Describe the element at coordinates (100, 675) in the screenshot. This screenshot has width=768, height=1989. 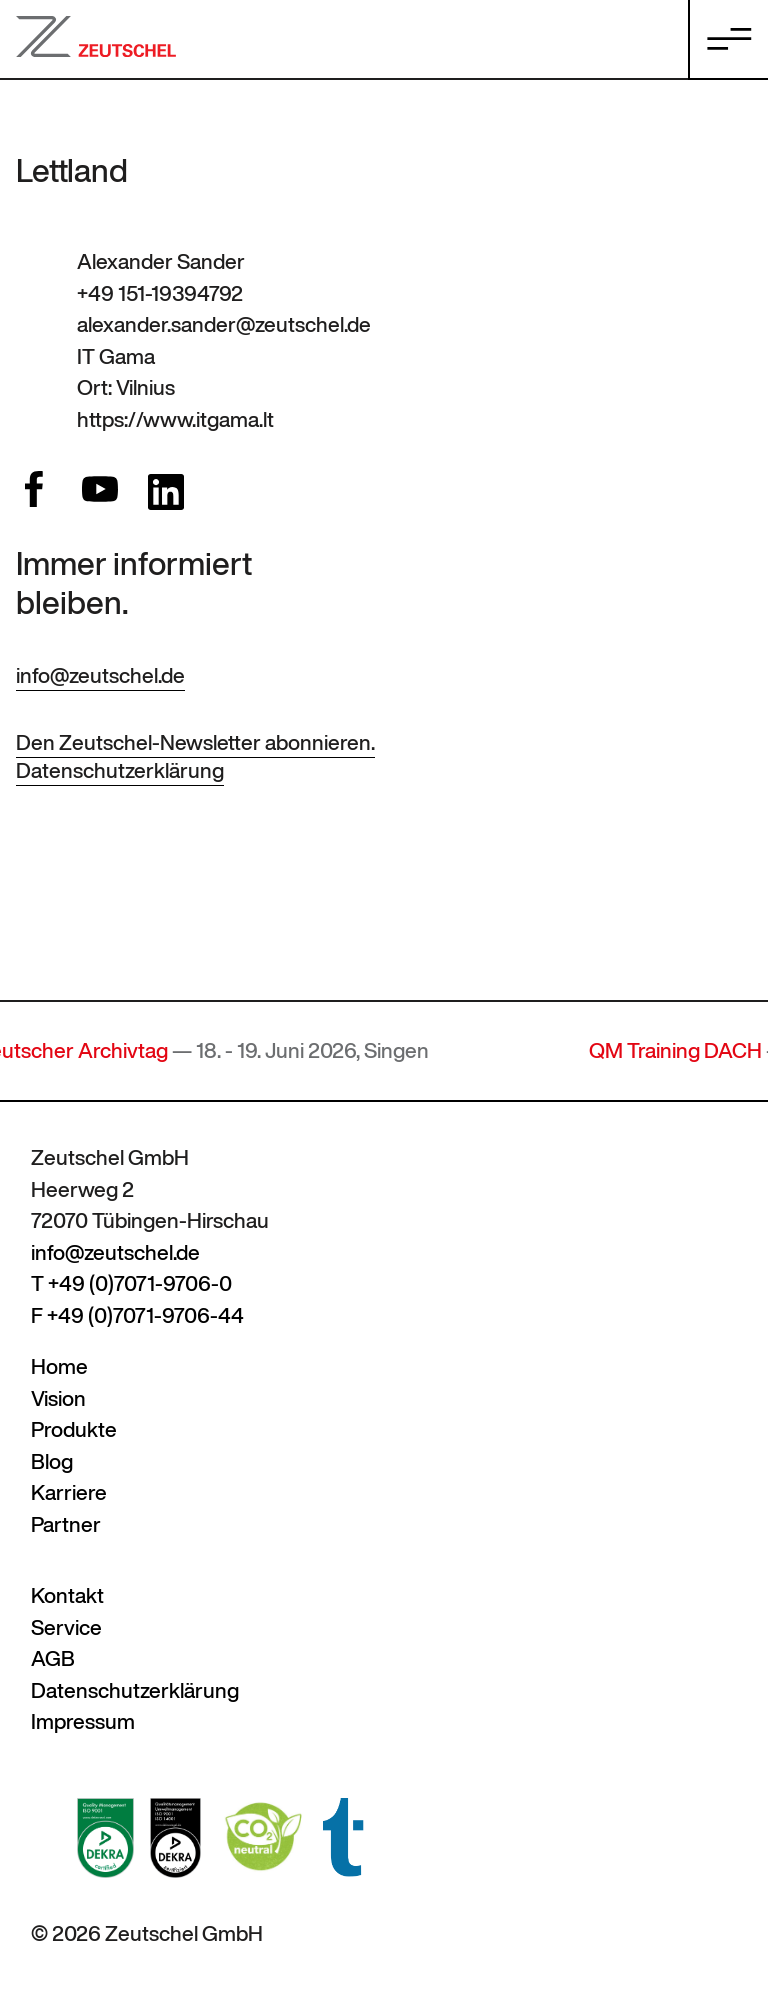
I see `info@zeutschel.de` at that location.